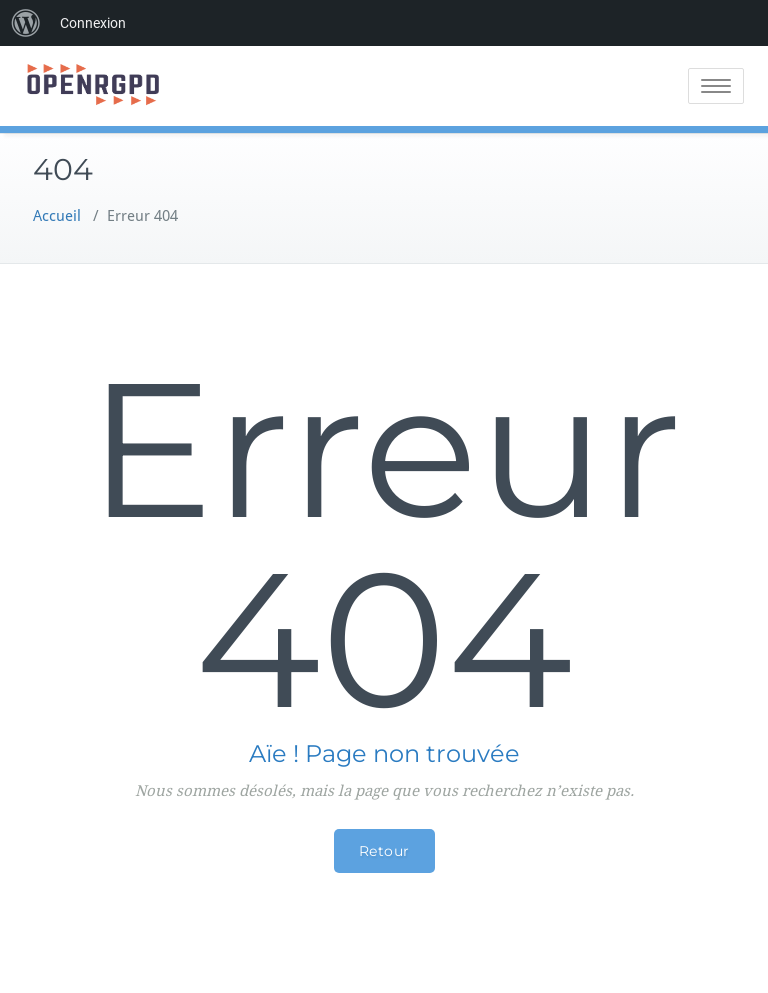 This screenshot has width=768, height=993. What do you see at coordinates (93, 23) in the screenshot?
I see `Connexion` at bounding box center [93, 23].